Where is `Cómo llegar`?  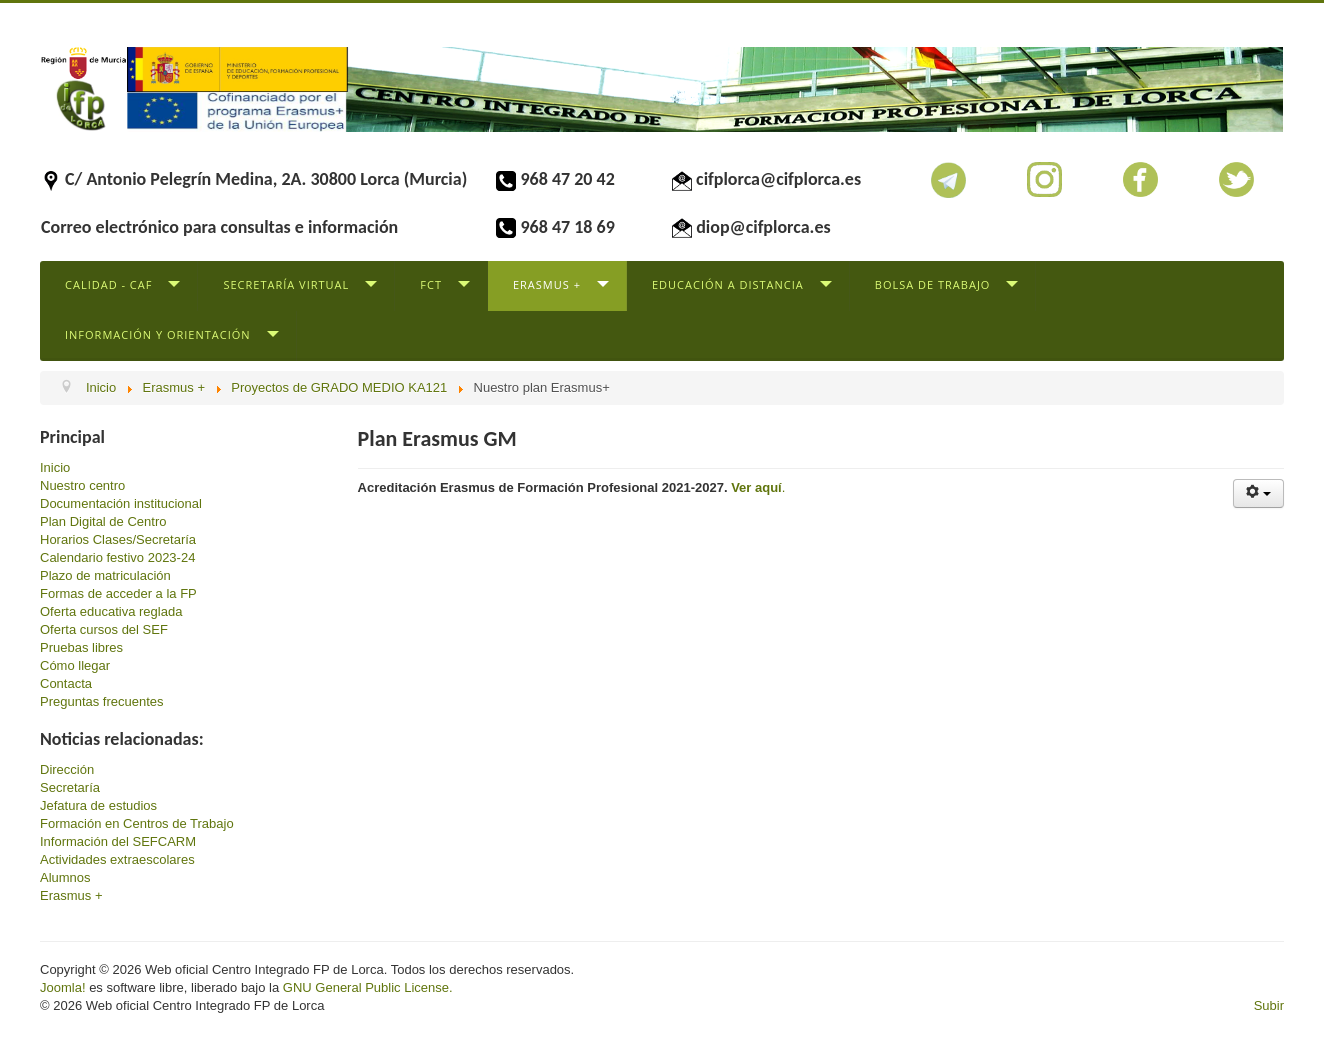 Cómo llegar is located at coordinates (75, 665).